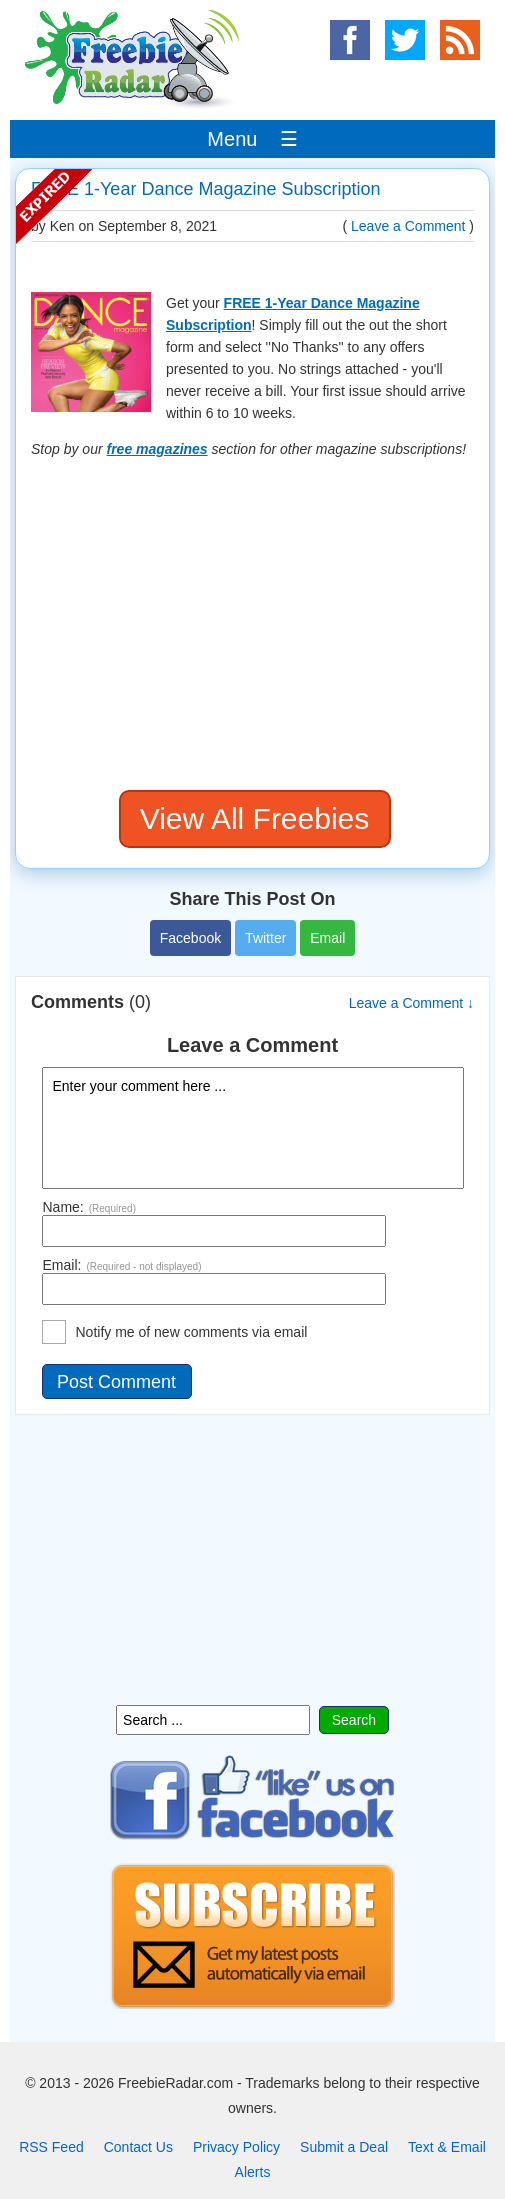  I want to click on Menu ☰, so click(252, 139).